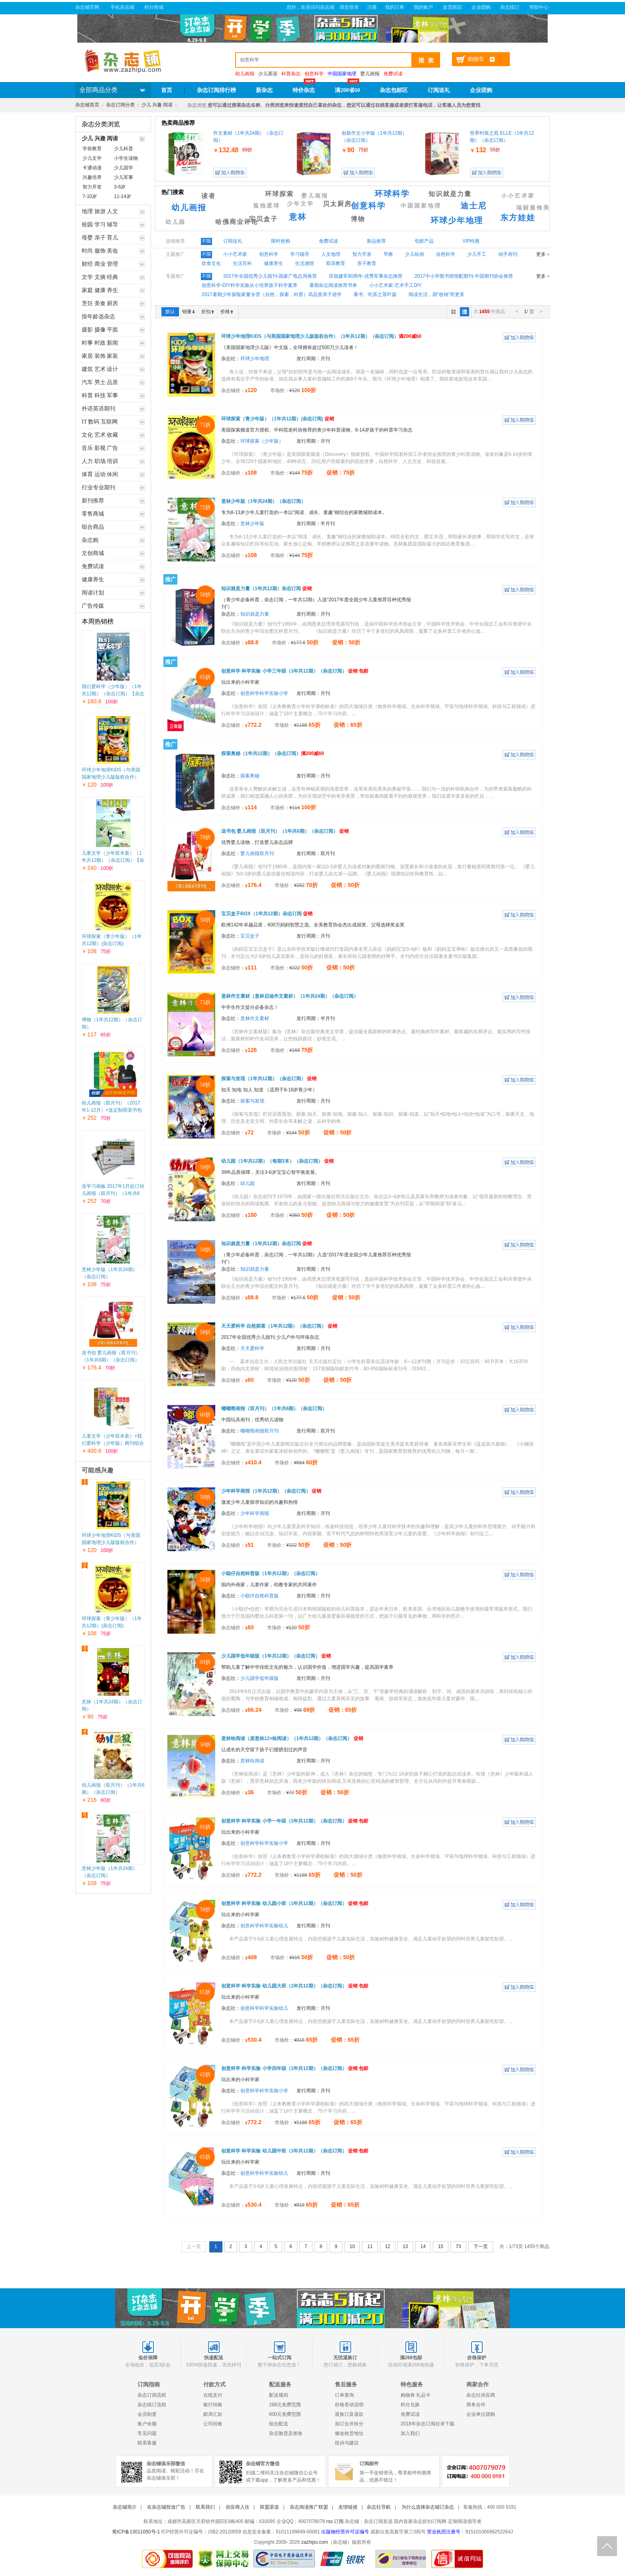 This screenshot has height=2576, width=625. I want to click on 我们爱科学（少年版）（1年共12期）（杂志订阅）【杂志铺专供】, so click(113, 694).